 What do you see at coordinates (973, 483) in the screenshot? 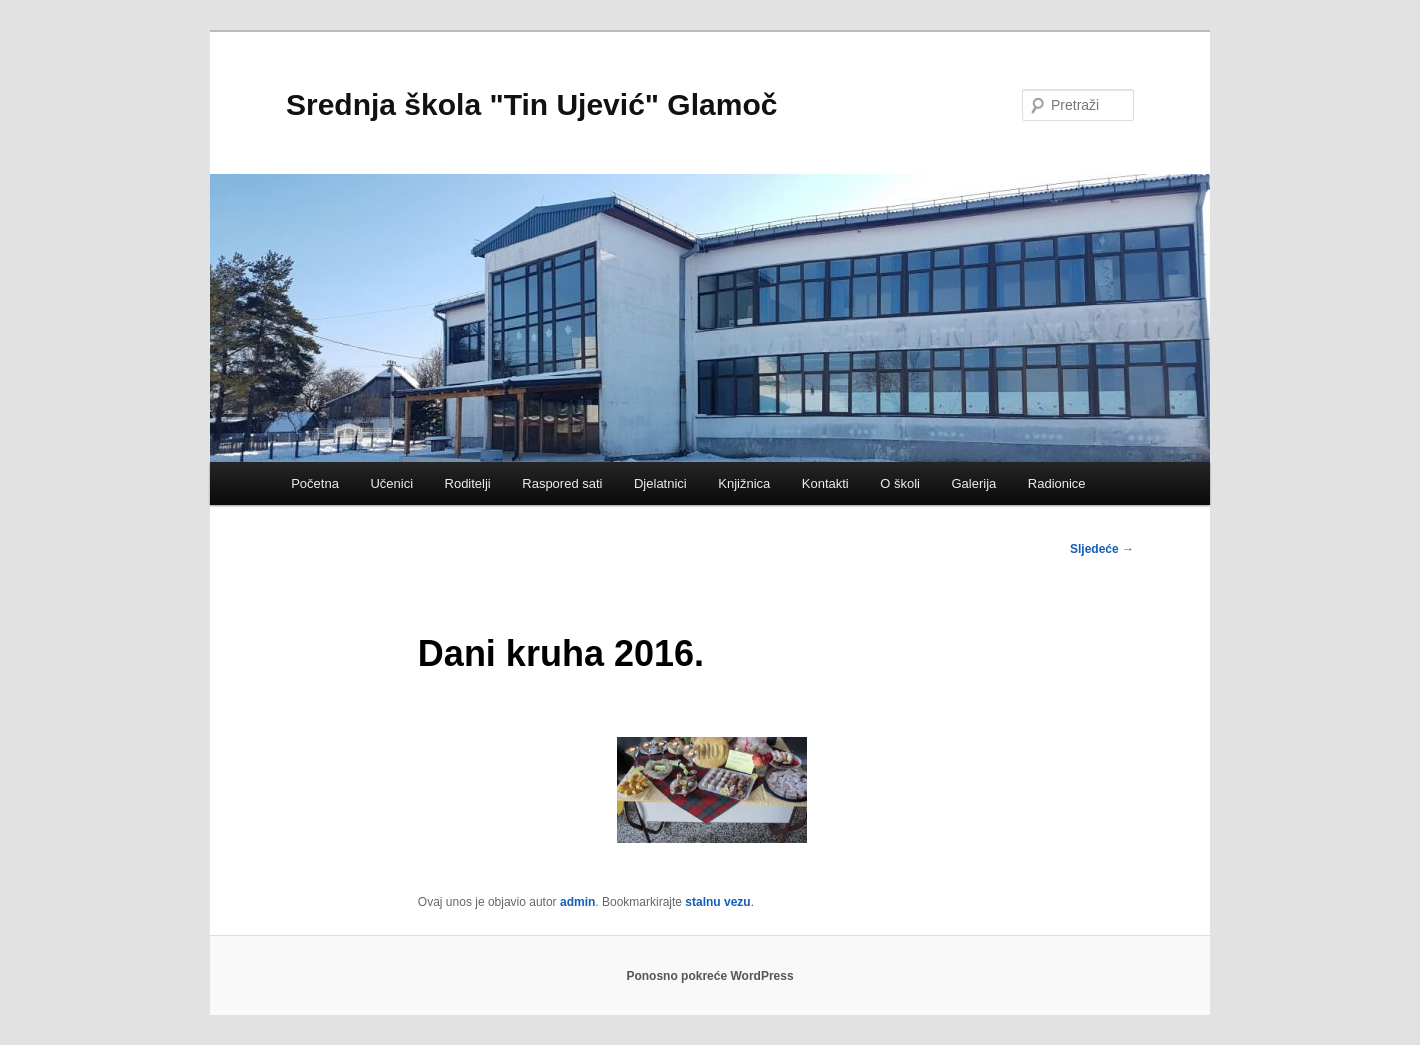
I see `Galerija` at bounding box center [973, 483].